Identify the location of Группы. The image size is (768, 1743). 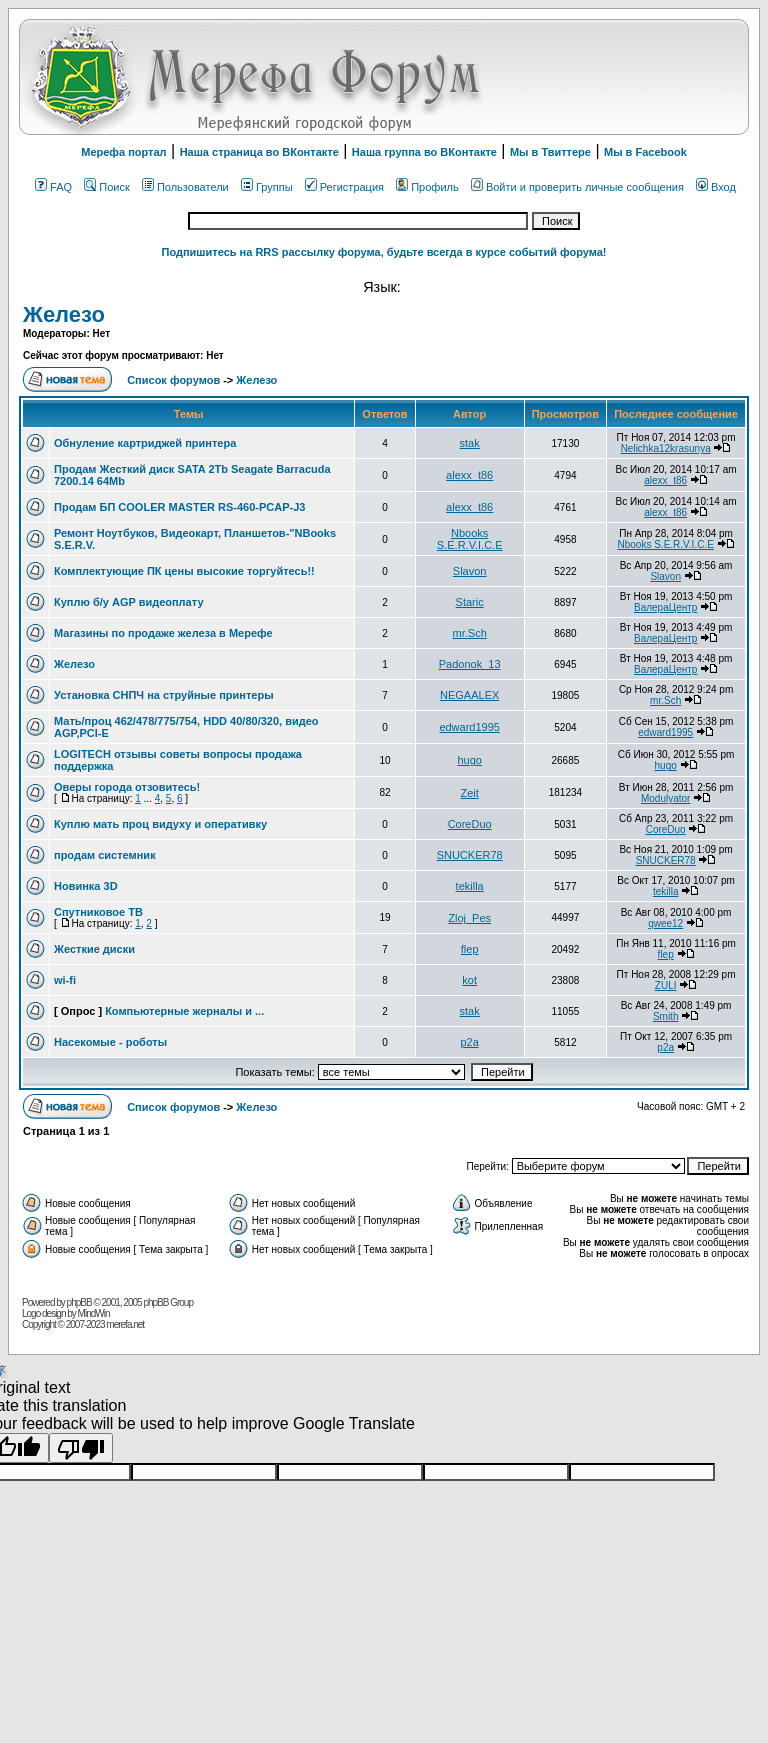
(267, 187).